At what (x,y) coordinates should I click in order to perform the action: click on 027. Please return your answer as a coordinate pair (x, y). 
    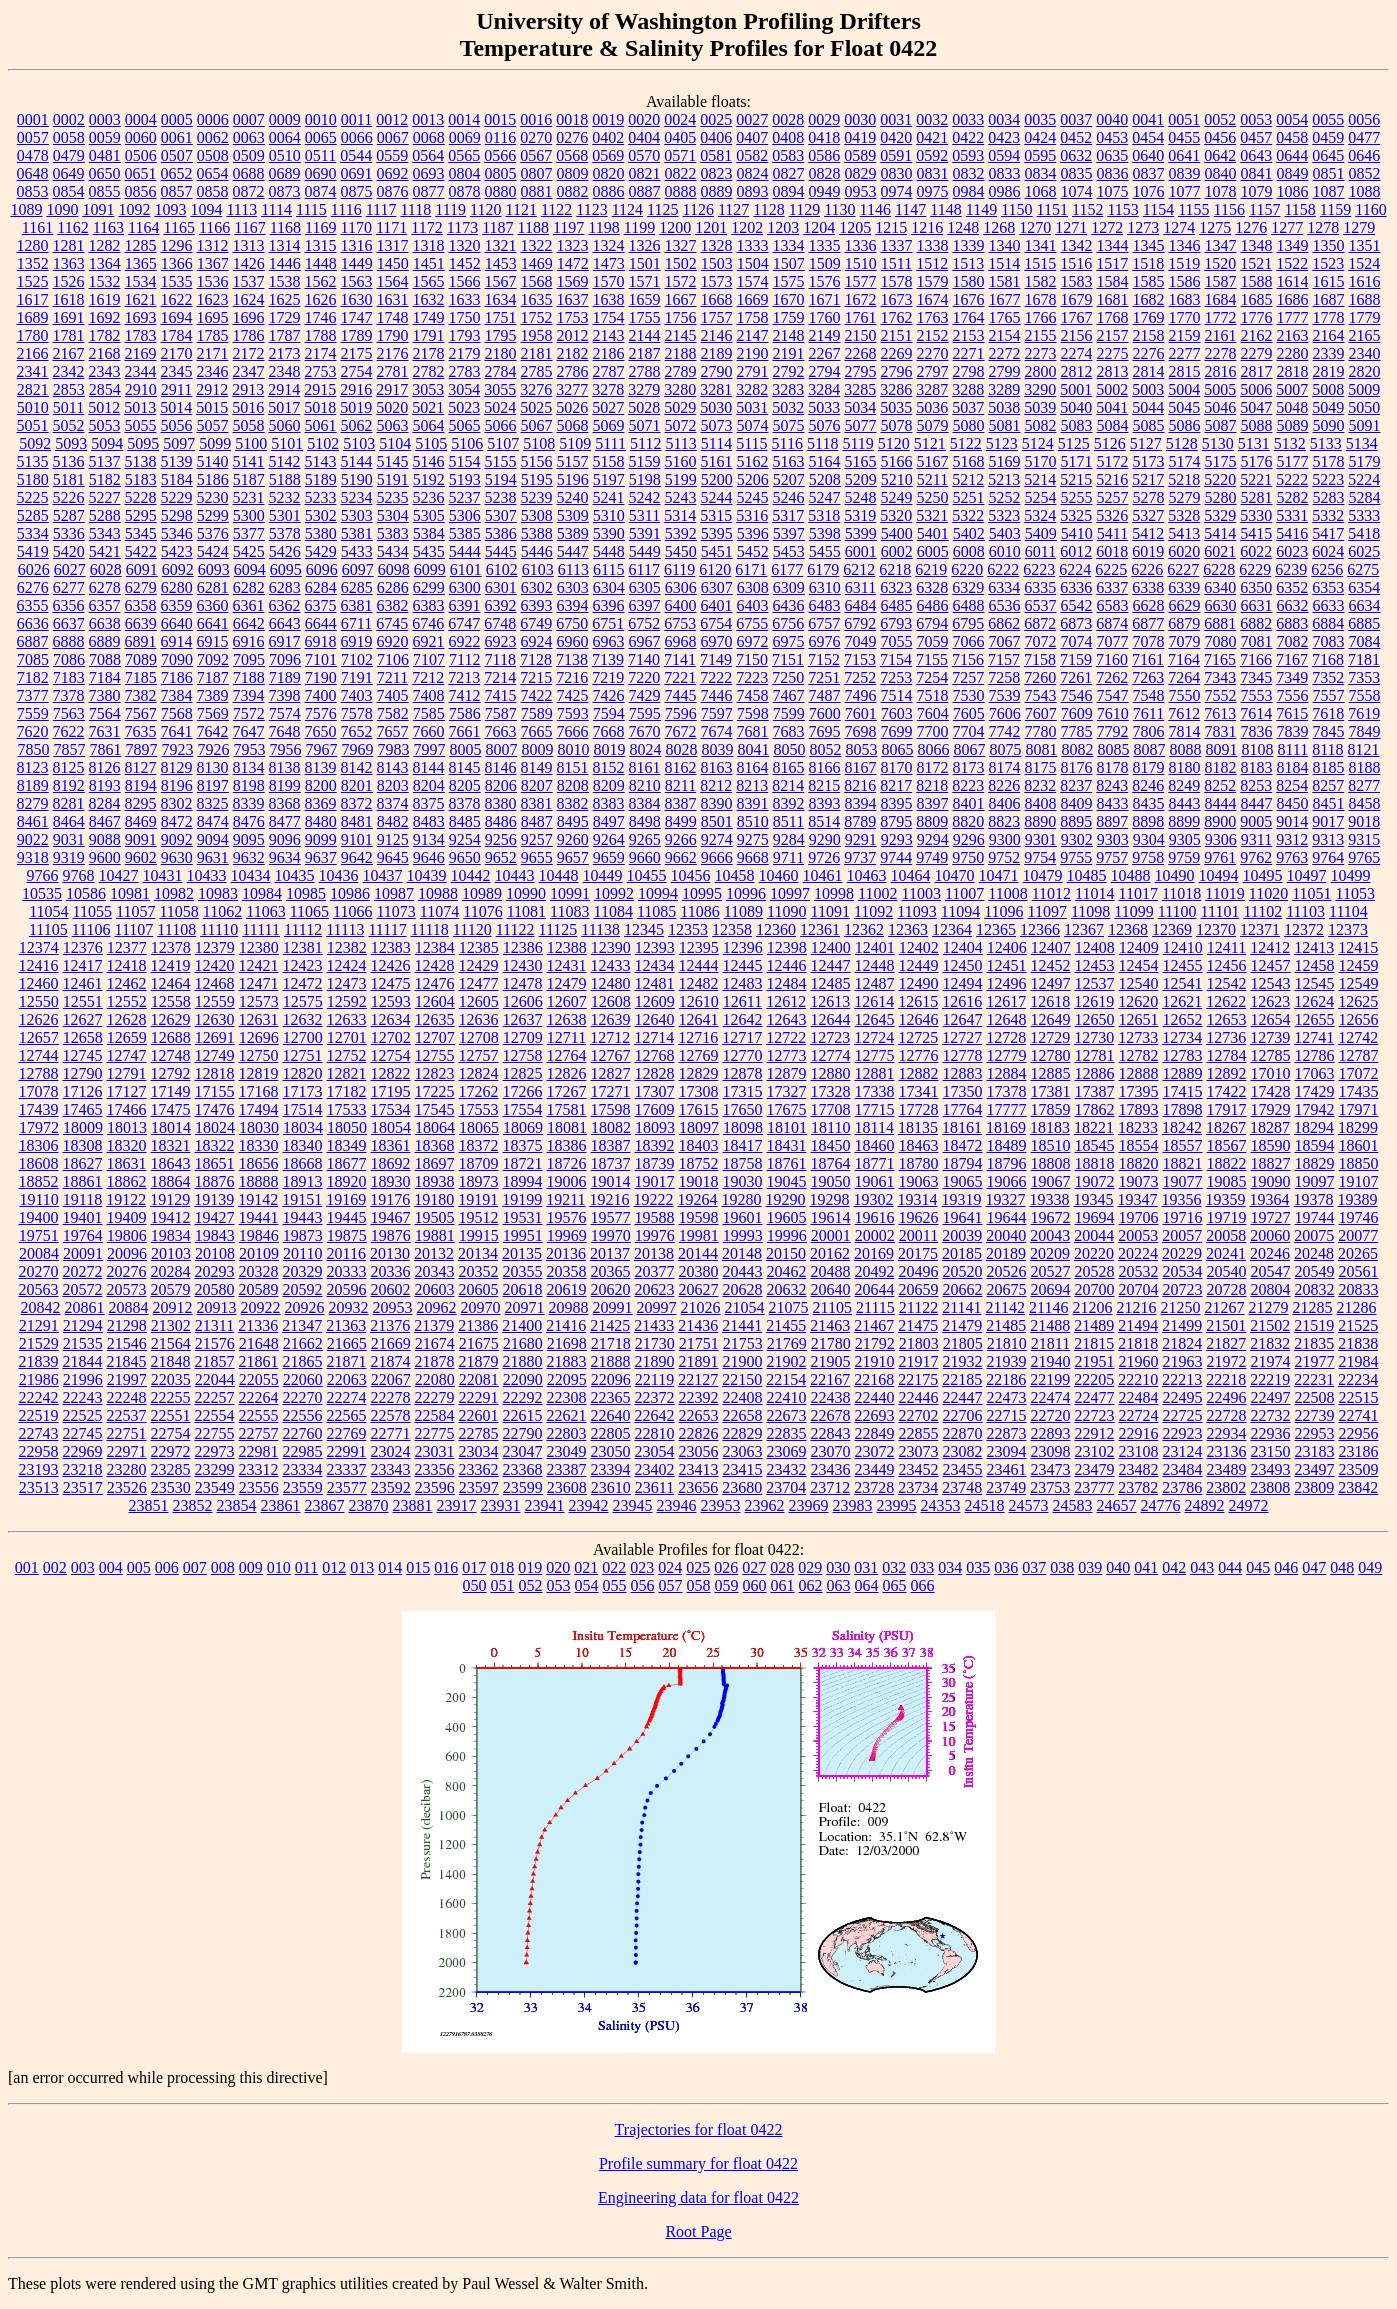
    Looking at the image, I should click on (754, 1567).